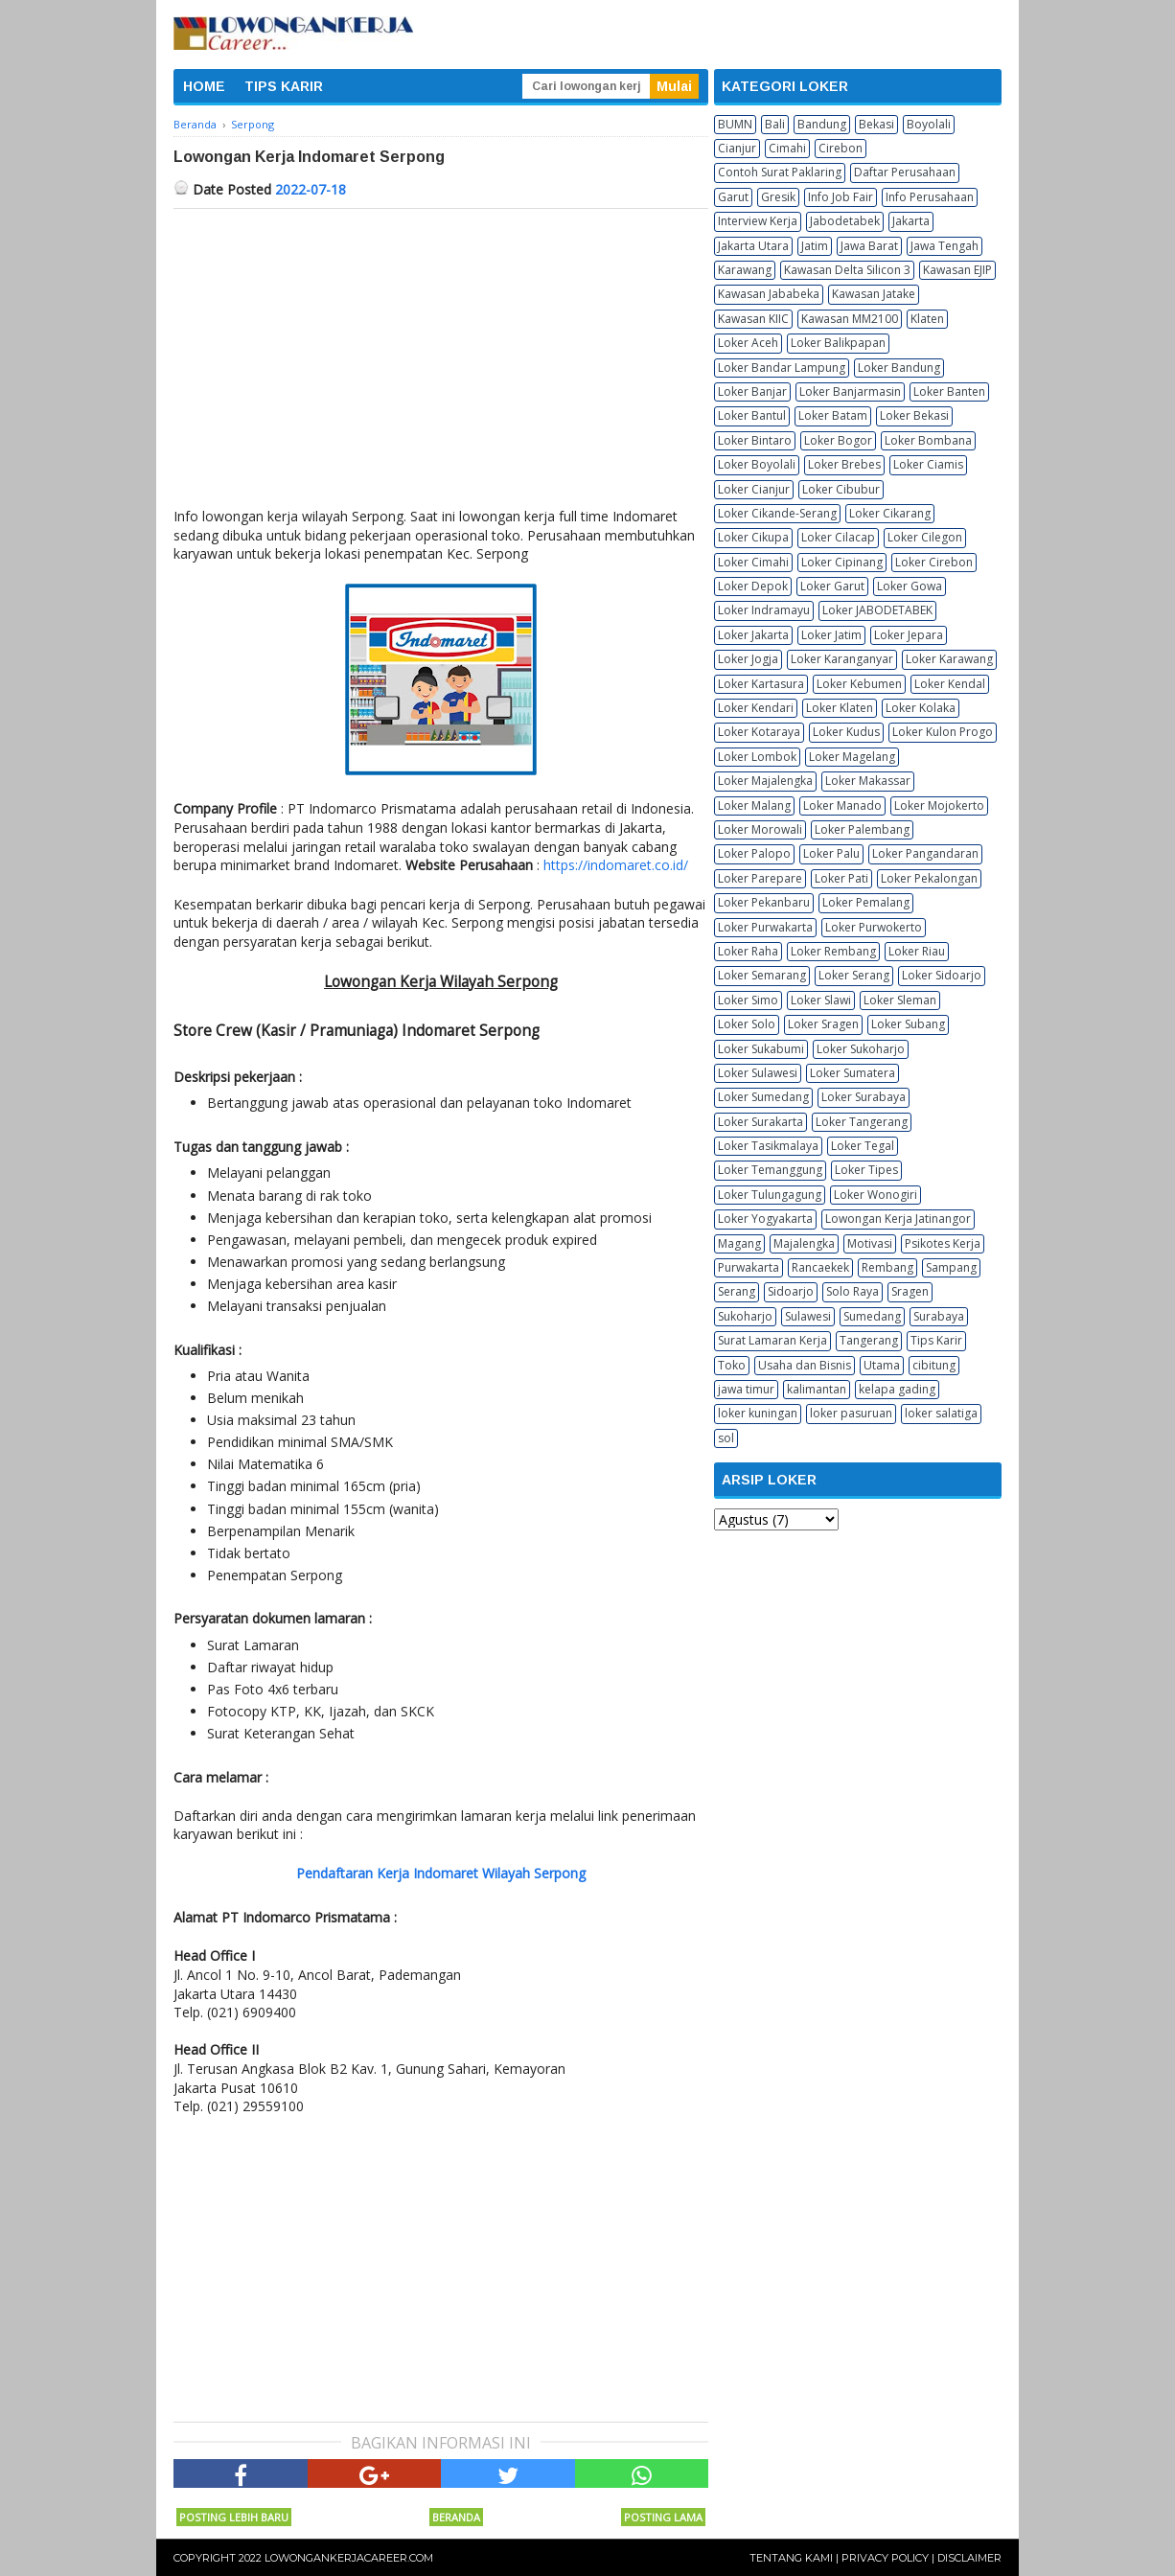 This screenshot has width=1175, height=2576. I want to click on Gresik, so click(778, 197).